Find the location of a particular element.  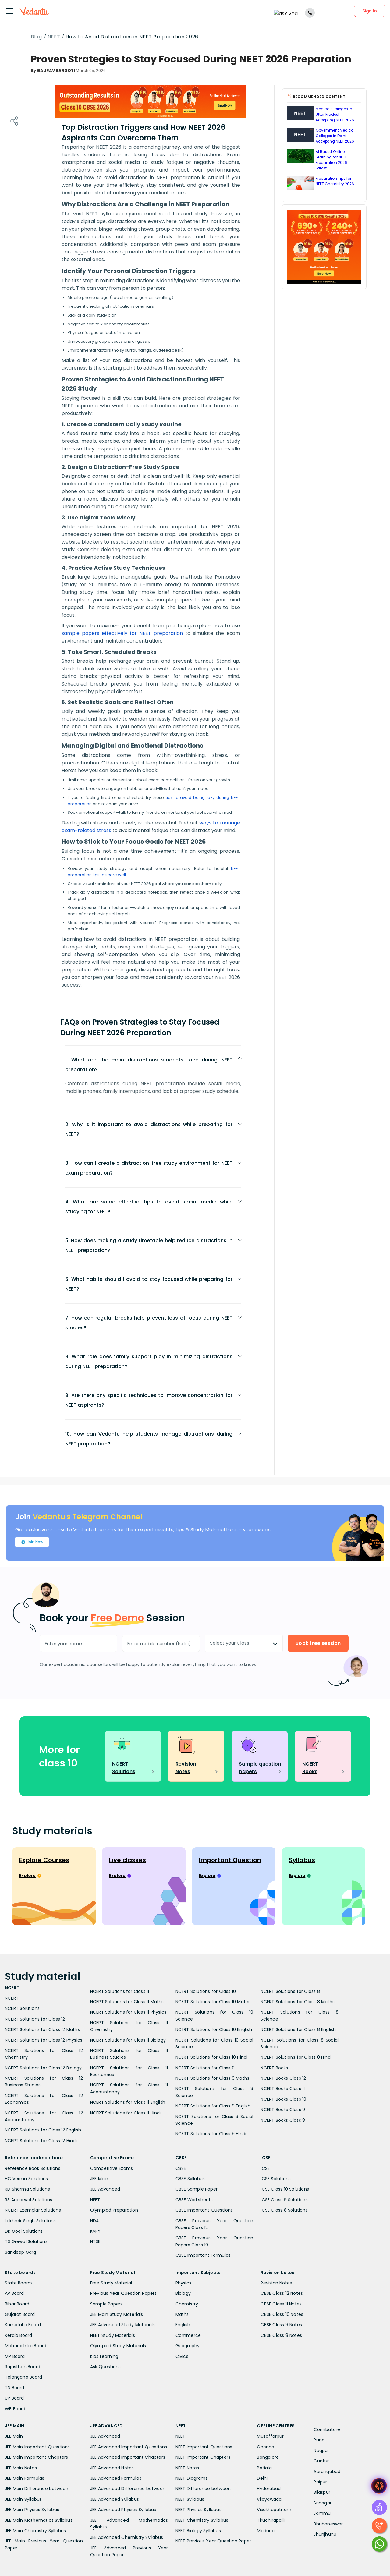

TS Grewal Solutions is located at coordinates (26, 2241).